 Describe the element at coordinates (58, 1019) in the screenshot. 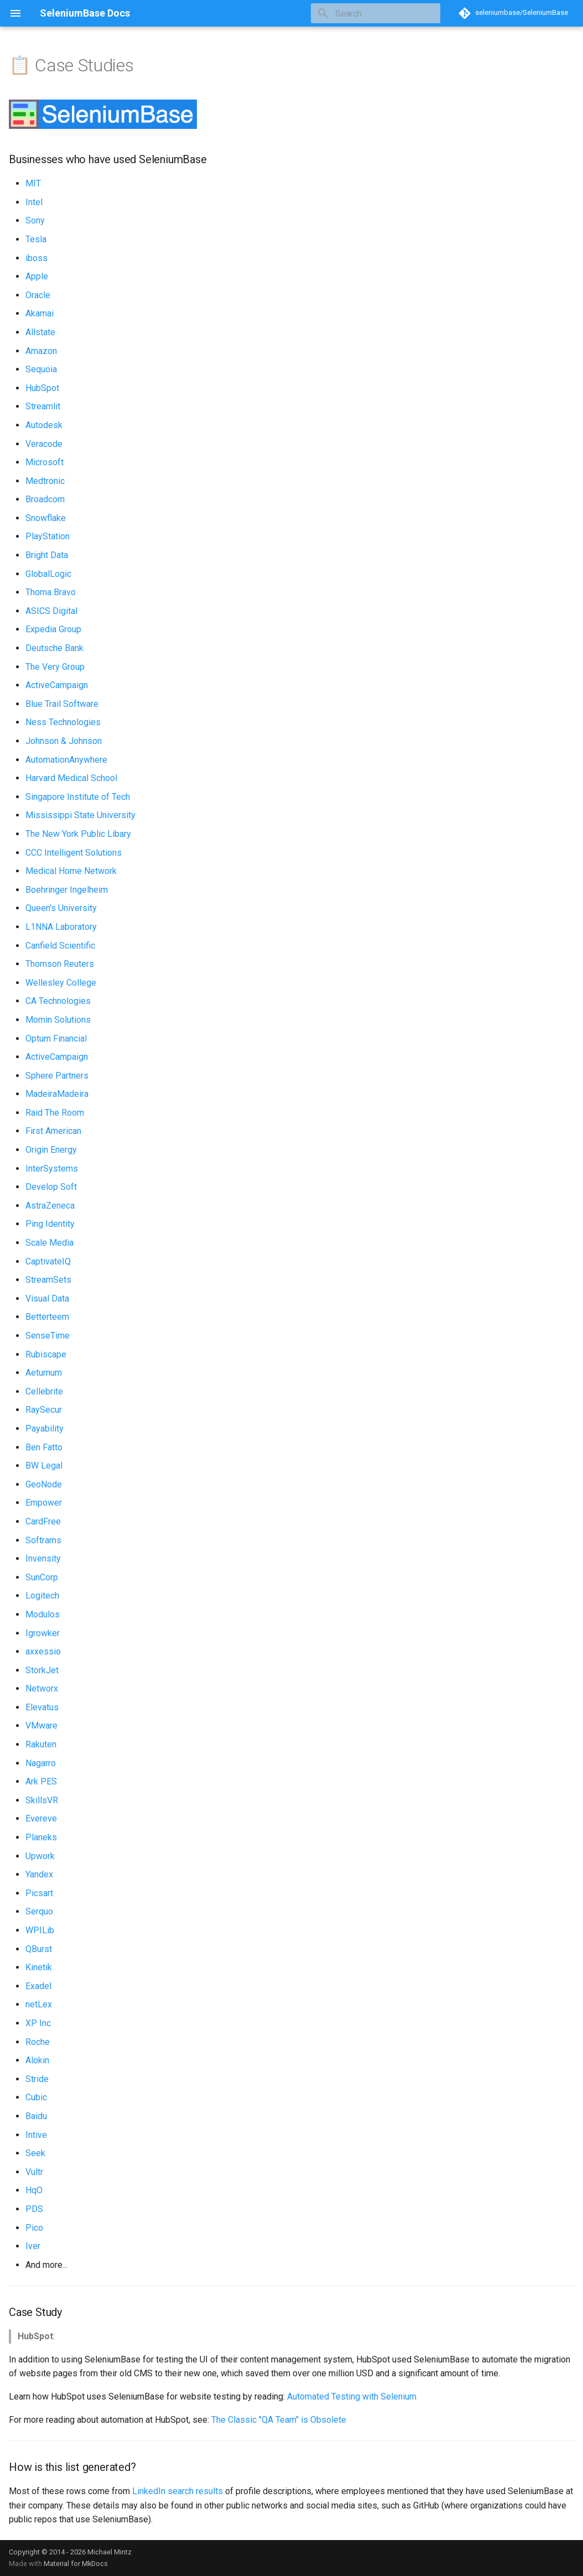

I see `Momin Solutions` at that location.